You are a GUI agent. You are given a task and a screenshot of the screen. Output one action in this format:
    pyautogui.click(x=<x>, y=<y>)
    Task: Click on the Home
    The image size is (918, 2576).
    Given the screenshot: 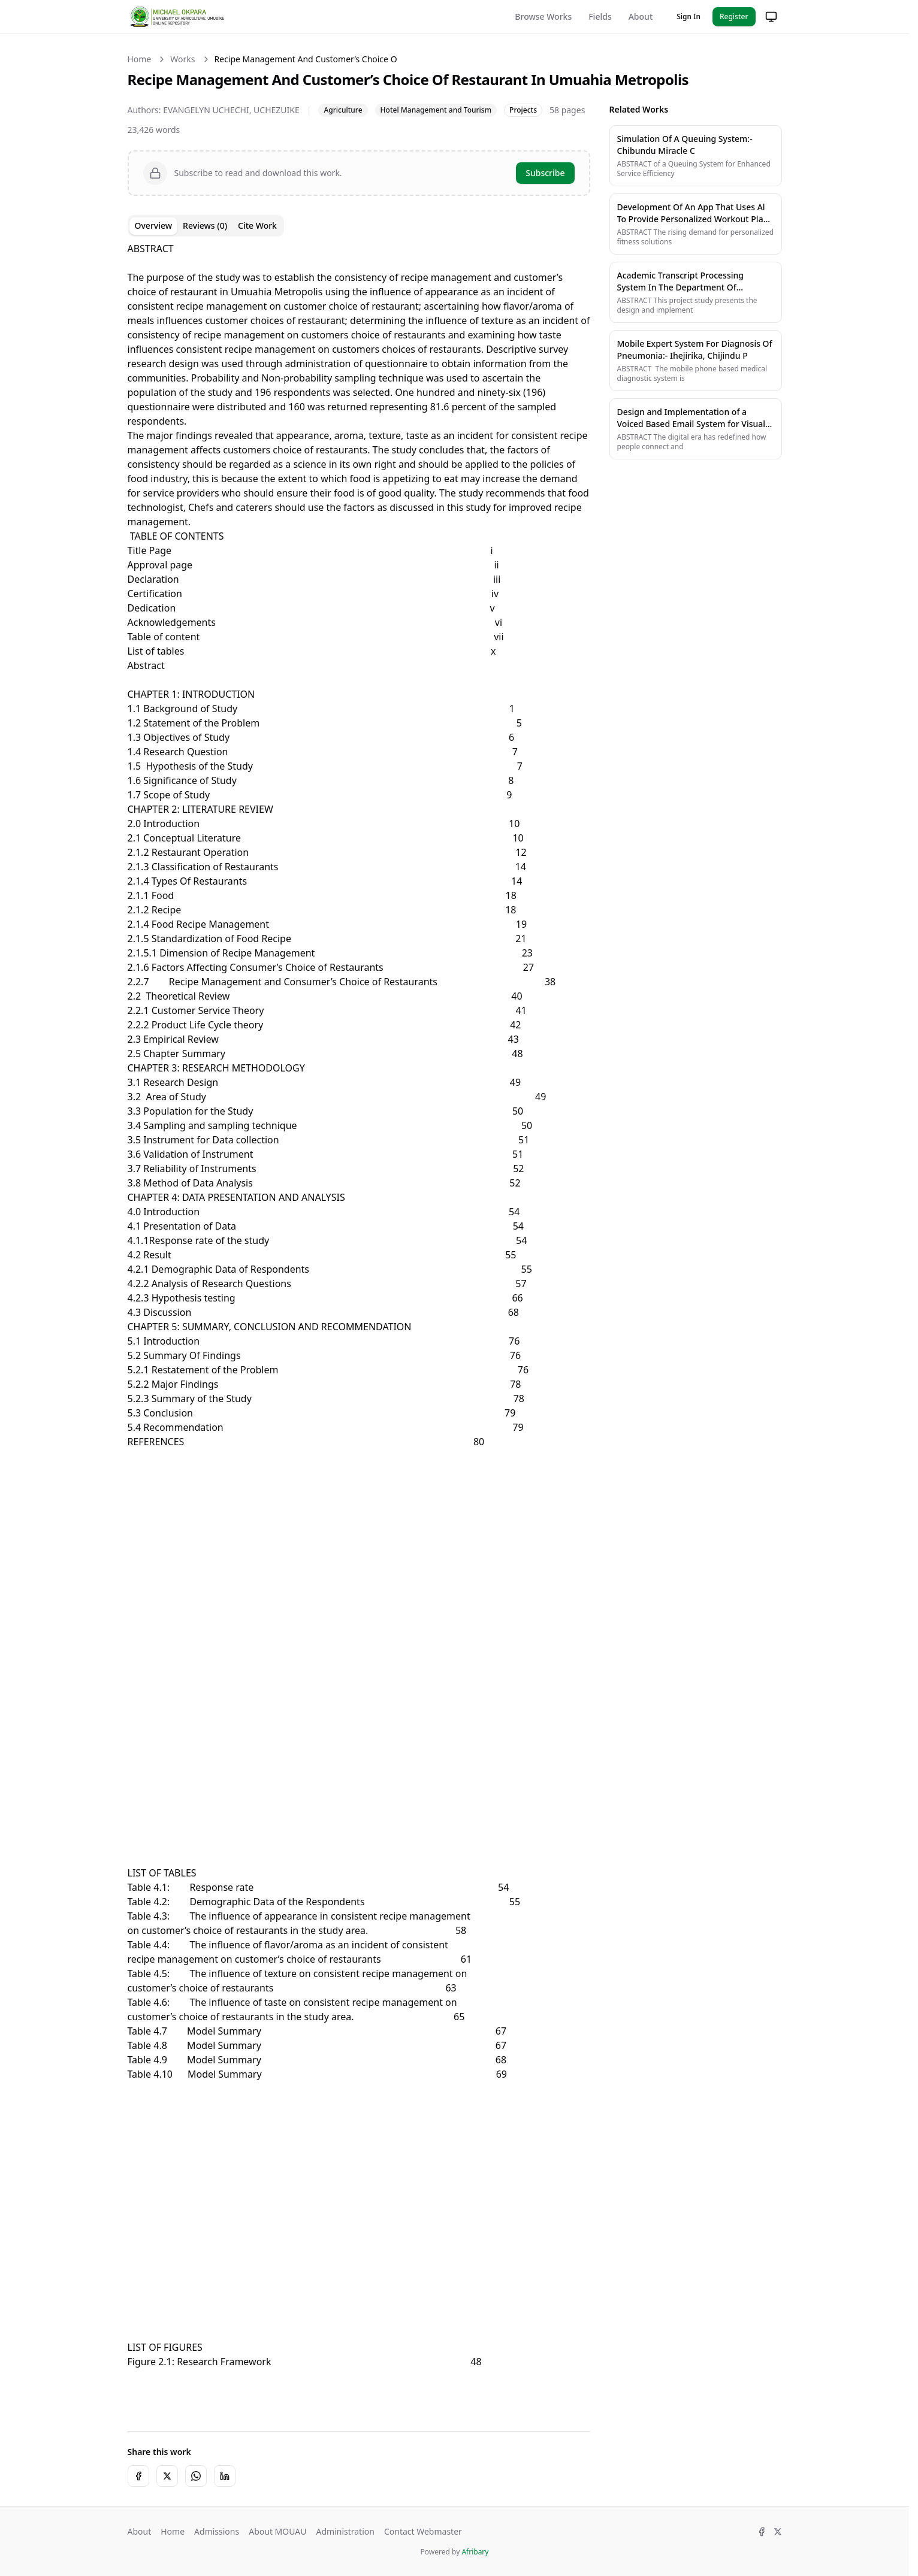 What is the action you would take?
    pyautogui.click(x=140, y=59)
    